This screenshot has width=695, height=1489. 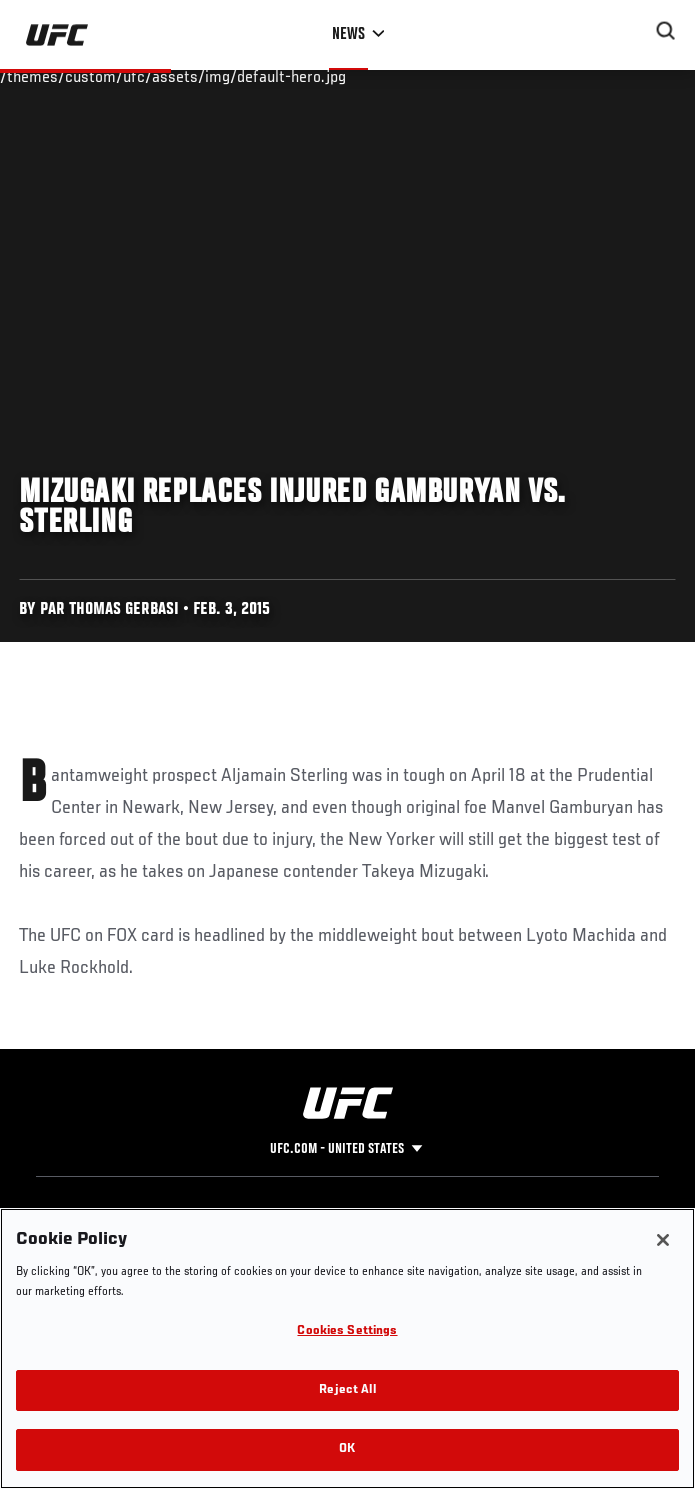 What do you see at coordinates (347, 1449) in the screenshot?
I see `OK` at bounding box center [347, 1449].